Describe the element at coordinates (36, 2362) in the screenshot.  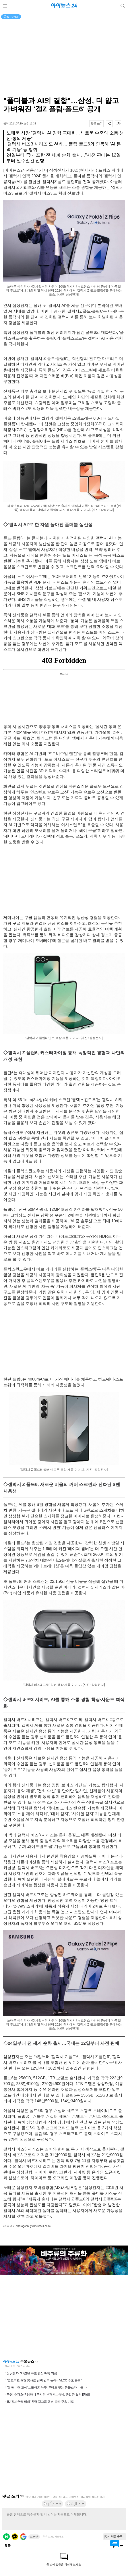
I see `새로고침` at that location.